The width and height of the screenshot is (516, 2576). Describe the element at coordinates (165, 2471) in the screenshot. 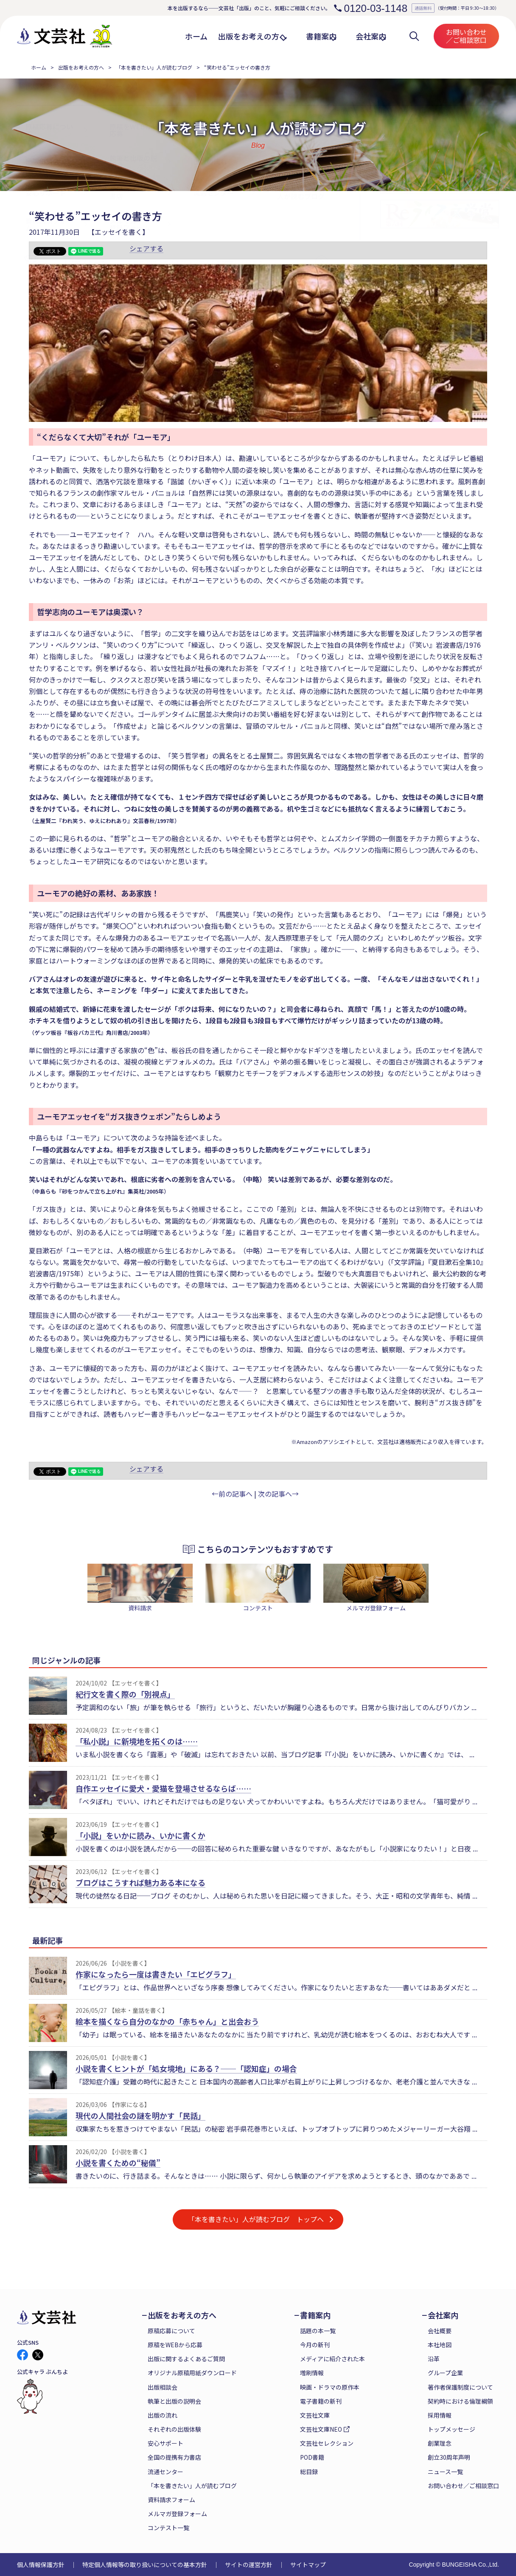

I see `流通センター` at that location.